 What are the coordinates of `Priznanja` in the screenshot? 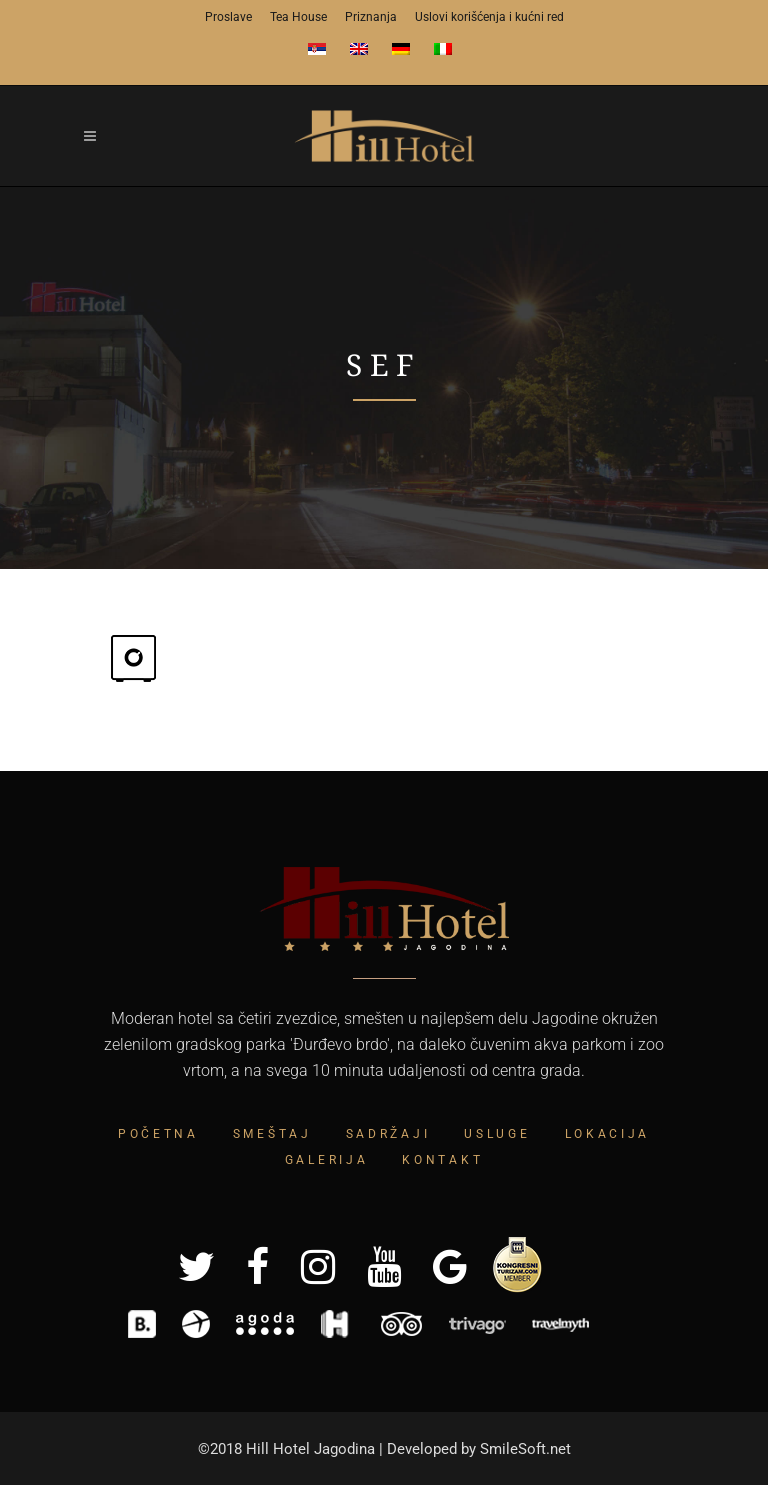 It's located at (371, 17).